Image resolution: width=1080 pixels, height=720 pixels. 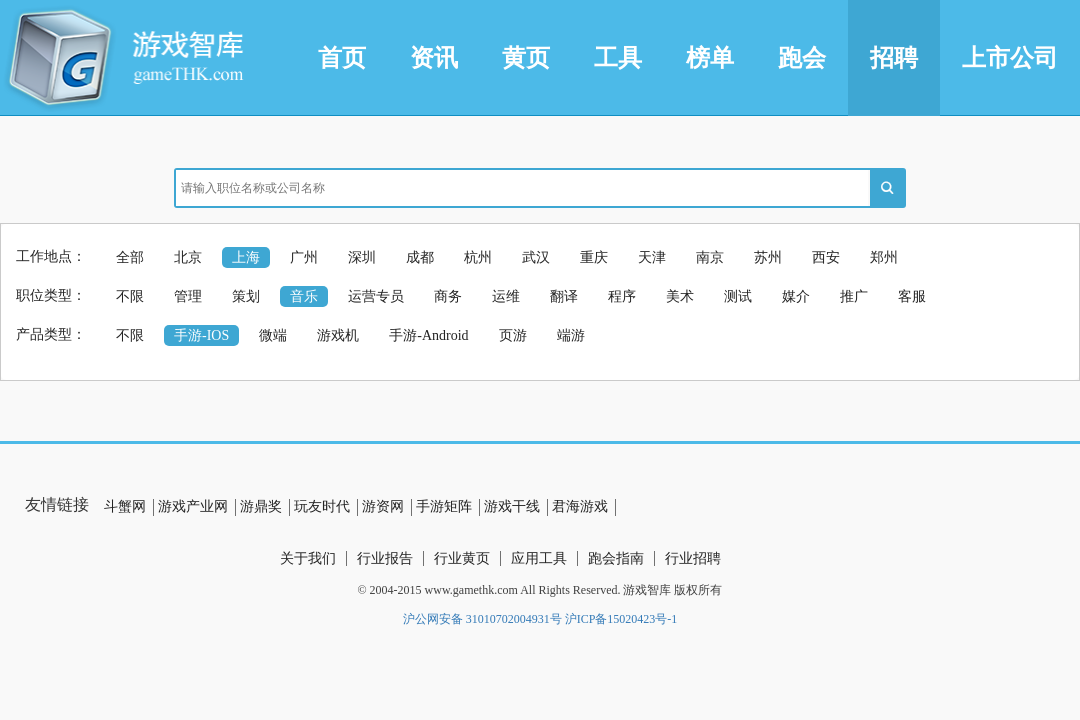 I want to click on 管理, so click(x=188, y=296).